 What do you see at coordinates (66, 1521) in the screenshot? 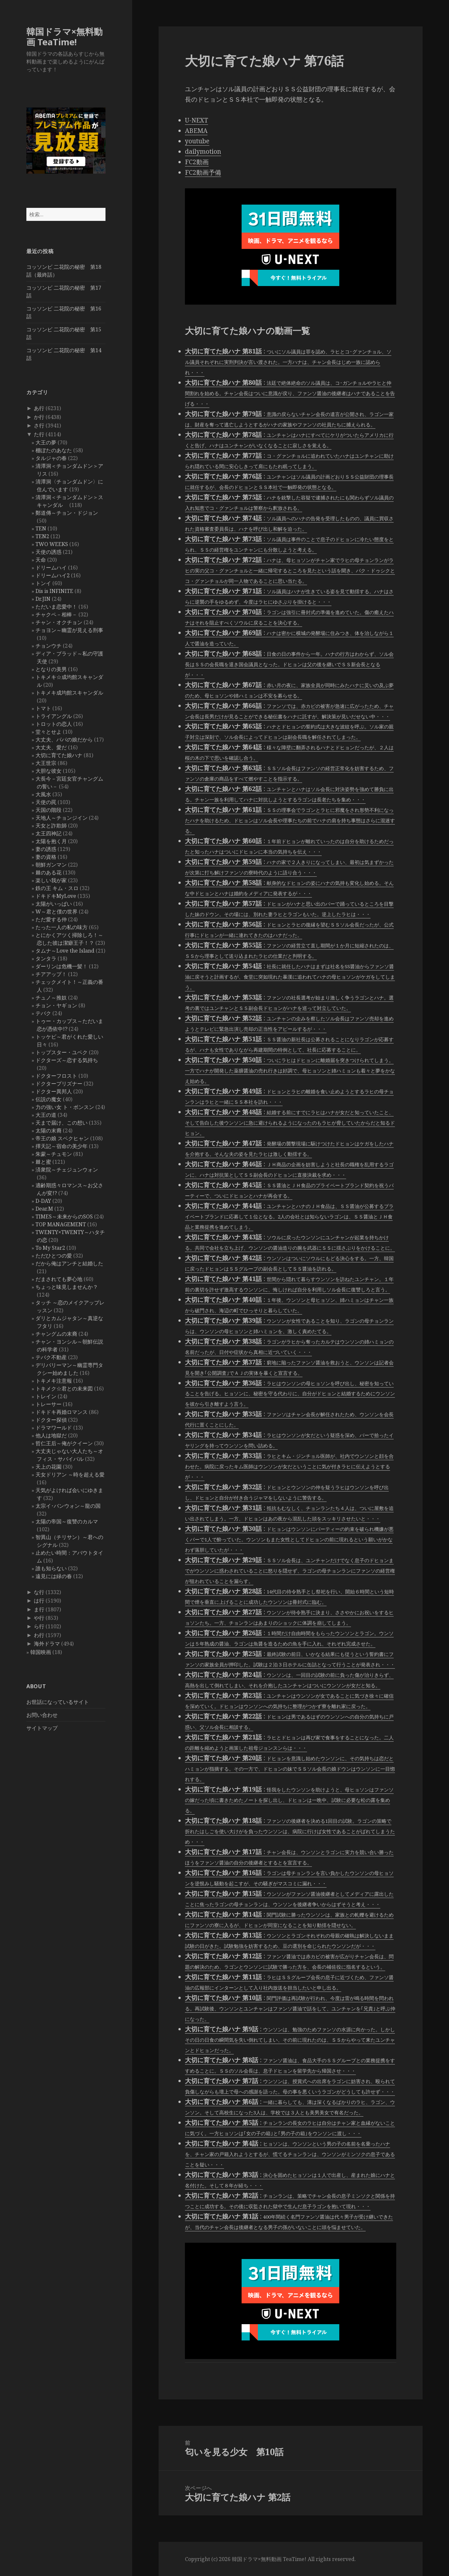
I see `太陽の帝国～復讐のカルマ` at bounding box center [66, 1521].